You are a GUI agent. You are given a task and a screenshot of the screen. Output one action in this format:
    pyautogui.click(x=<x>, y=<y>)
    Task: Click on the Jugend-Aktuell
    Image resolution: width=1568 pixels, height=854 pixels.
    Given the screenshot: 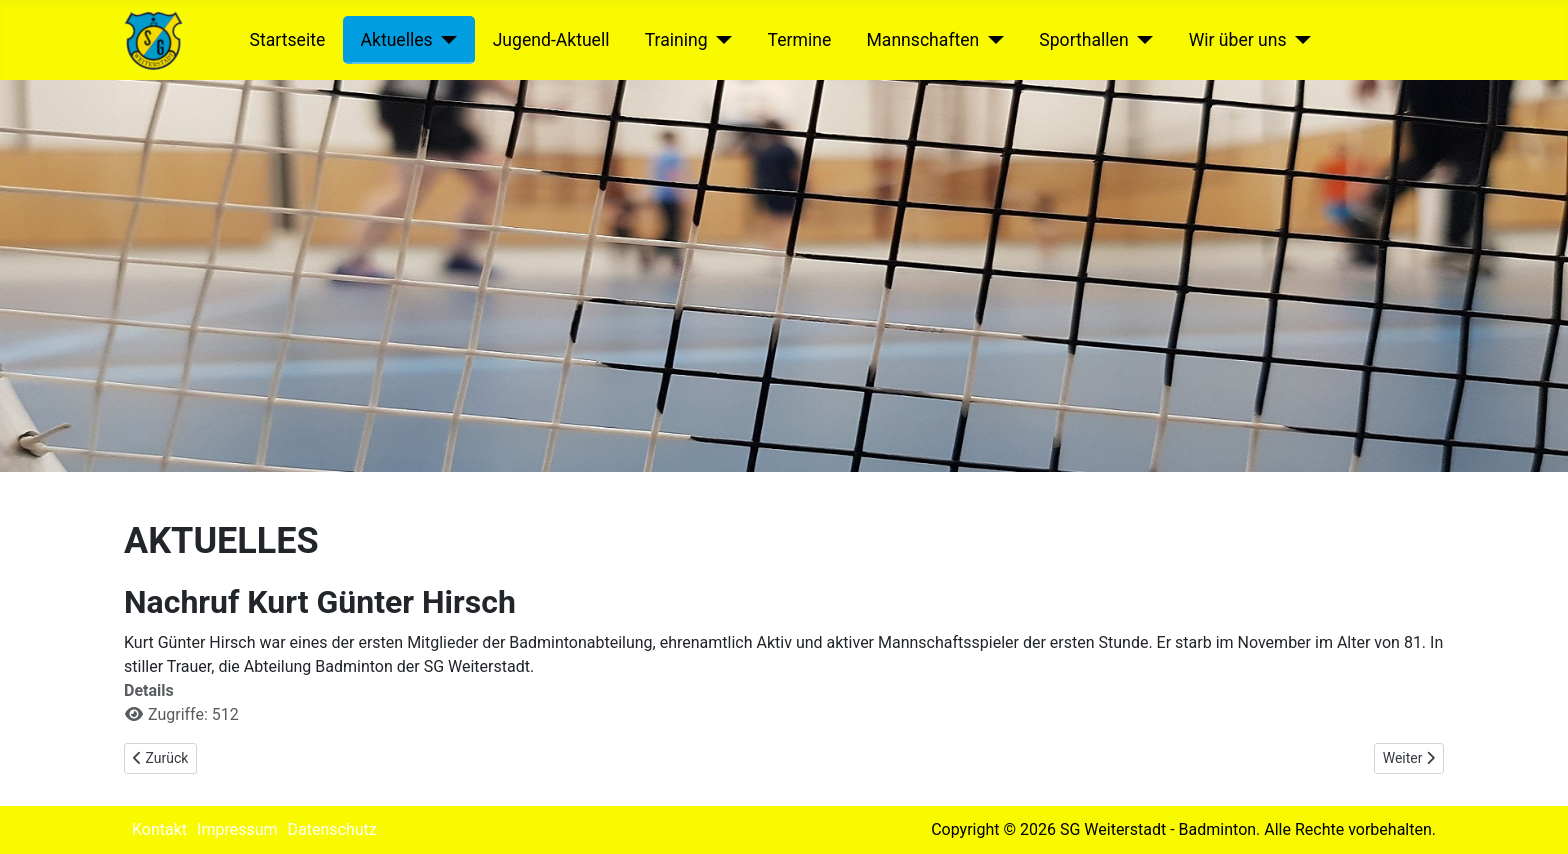 What is the action you would take?
    pyautogui.click(x=551, y=40)
    